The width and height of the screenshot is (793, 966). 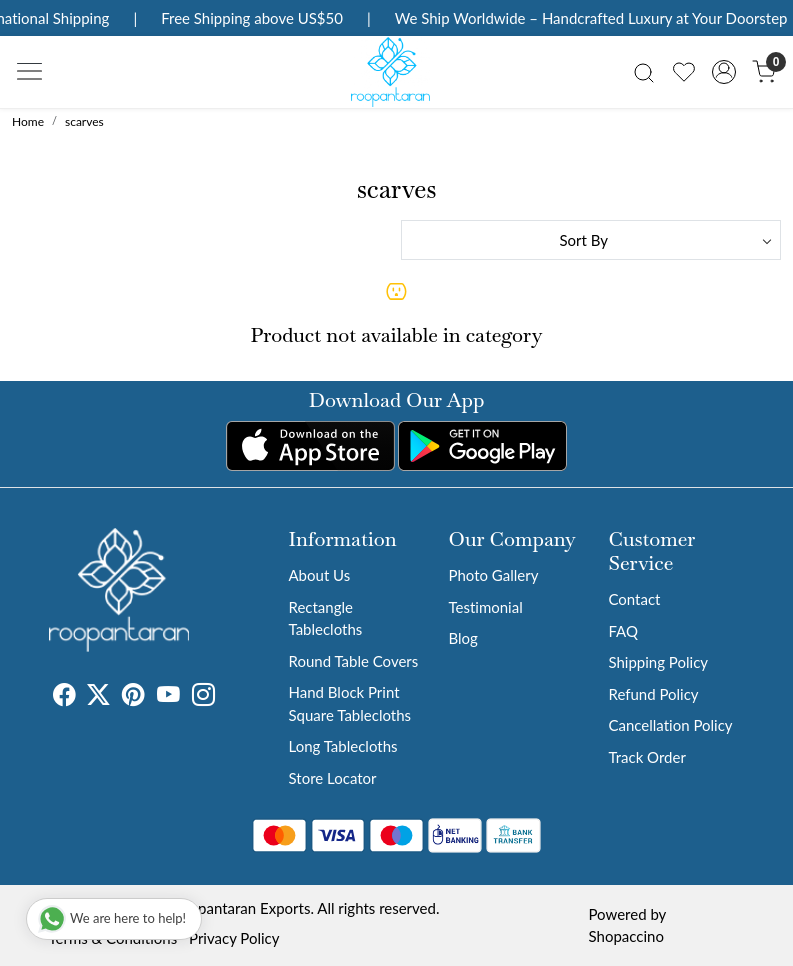 What do you see at coordinates (203, 697) in the screenshot?
I see `[Instagram]` at bounding box center [203, 697].